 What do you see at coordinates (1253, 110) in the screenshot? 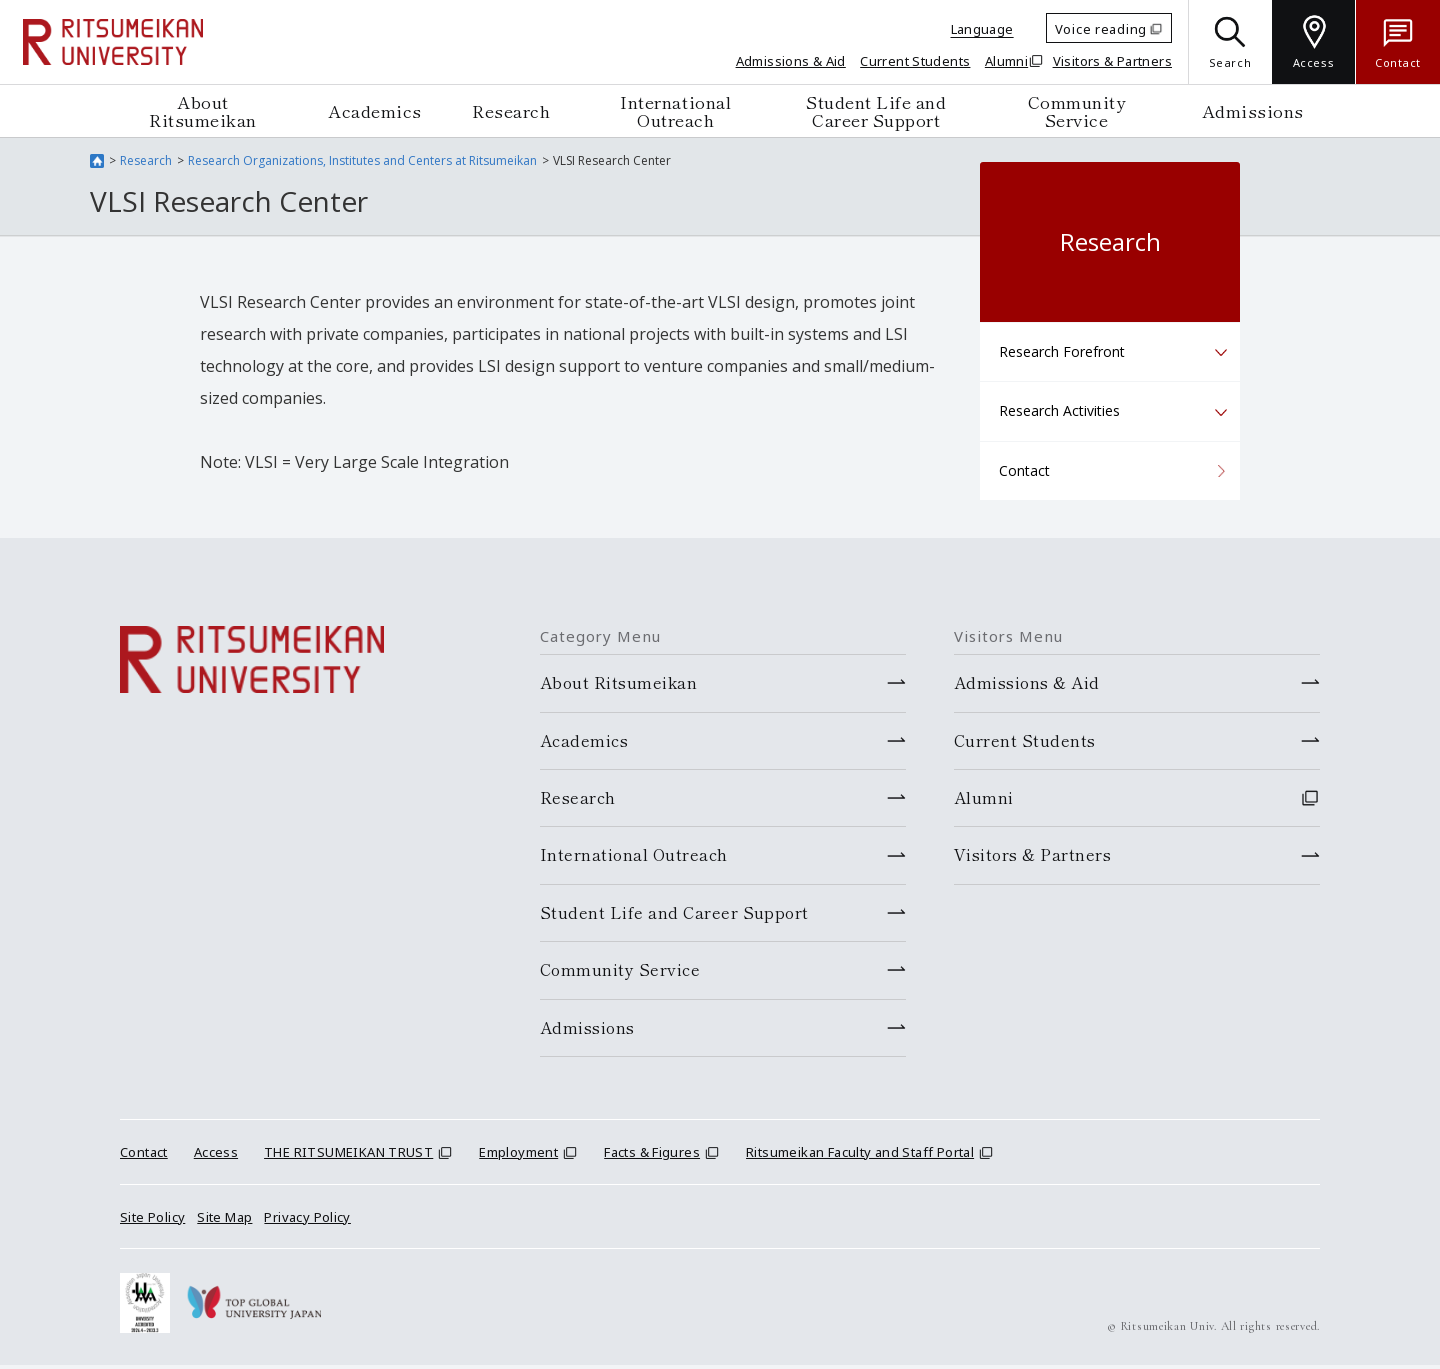
I see `Admissions` at bounding box center [1253, 110].